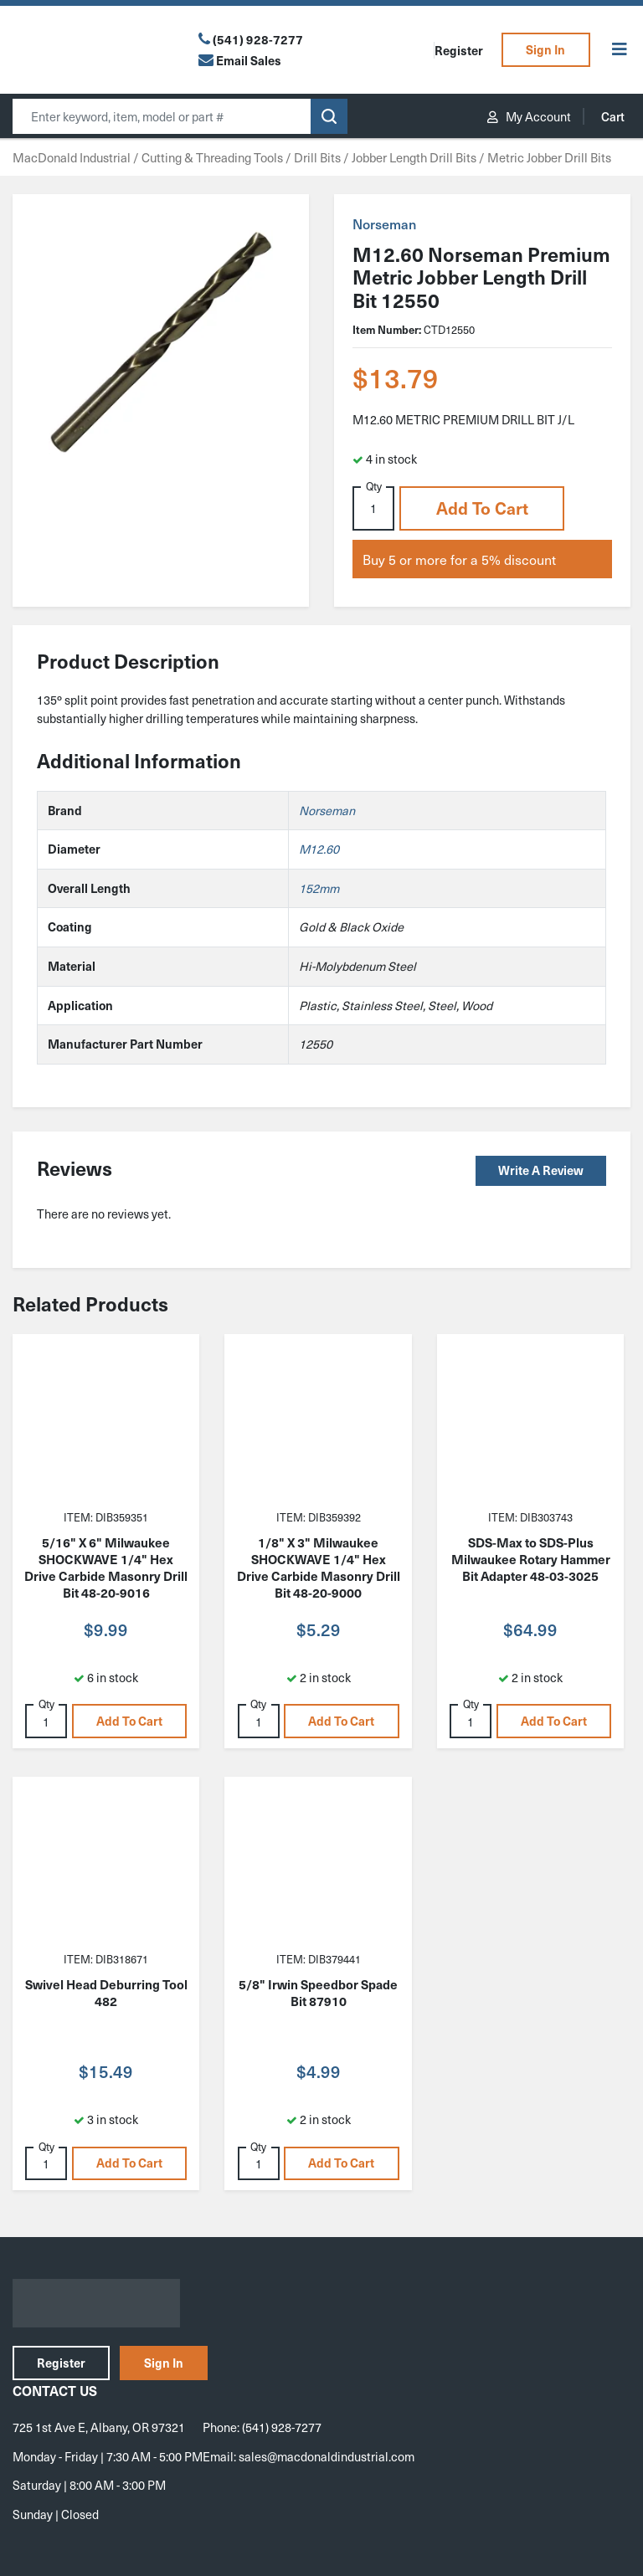  Describe the element at coordinates (212, 157) in the screenshot. I see `Cutting & Threading Tools` at that location.